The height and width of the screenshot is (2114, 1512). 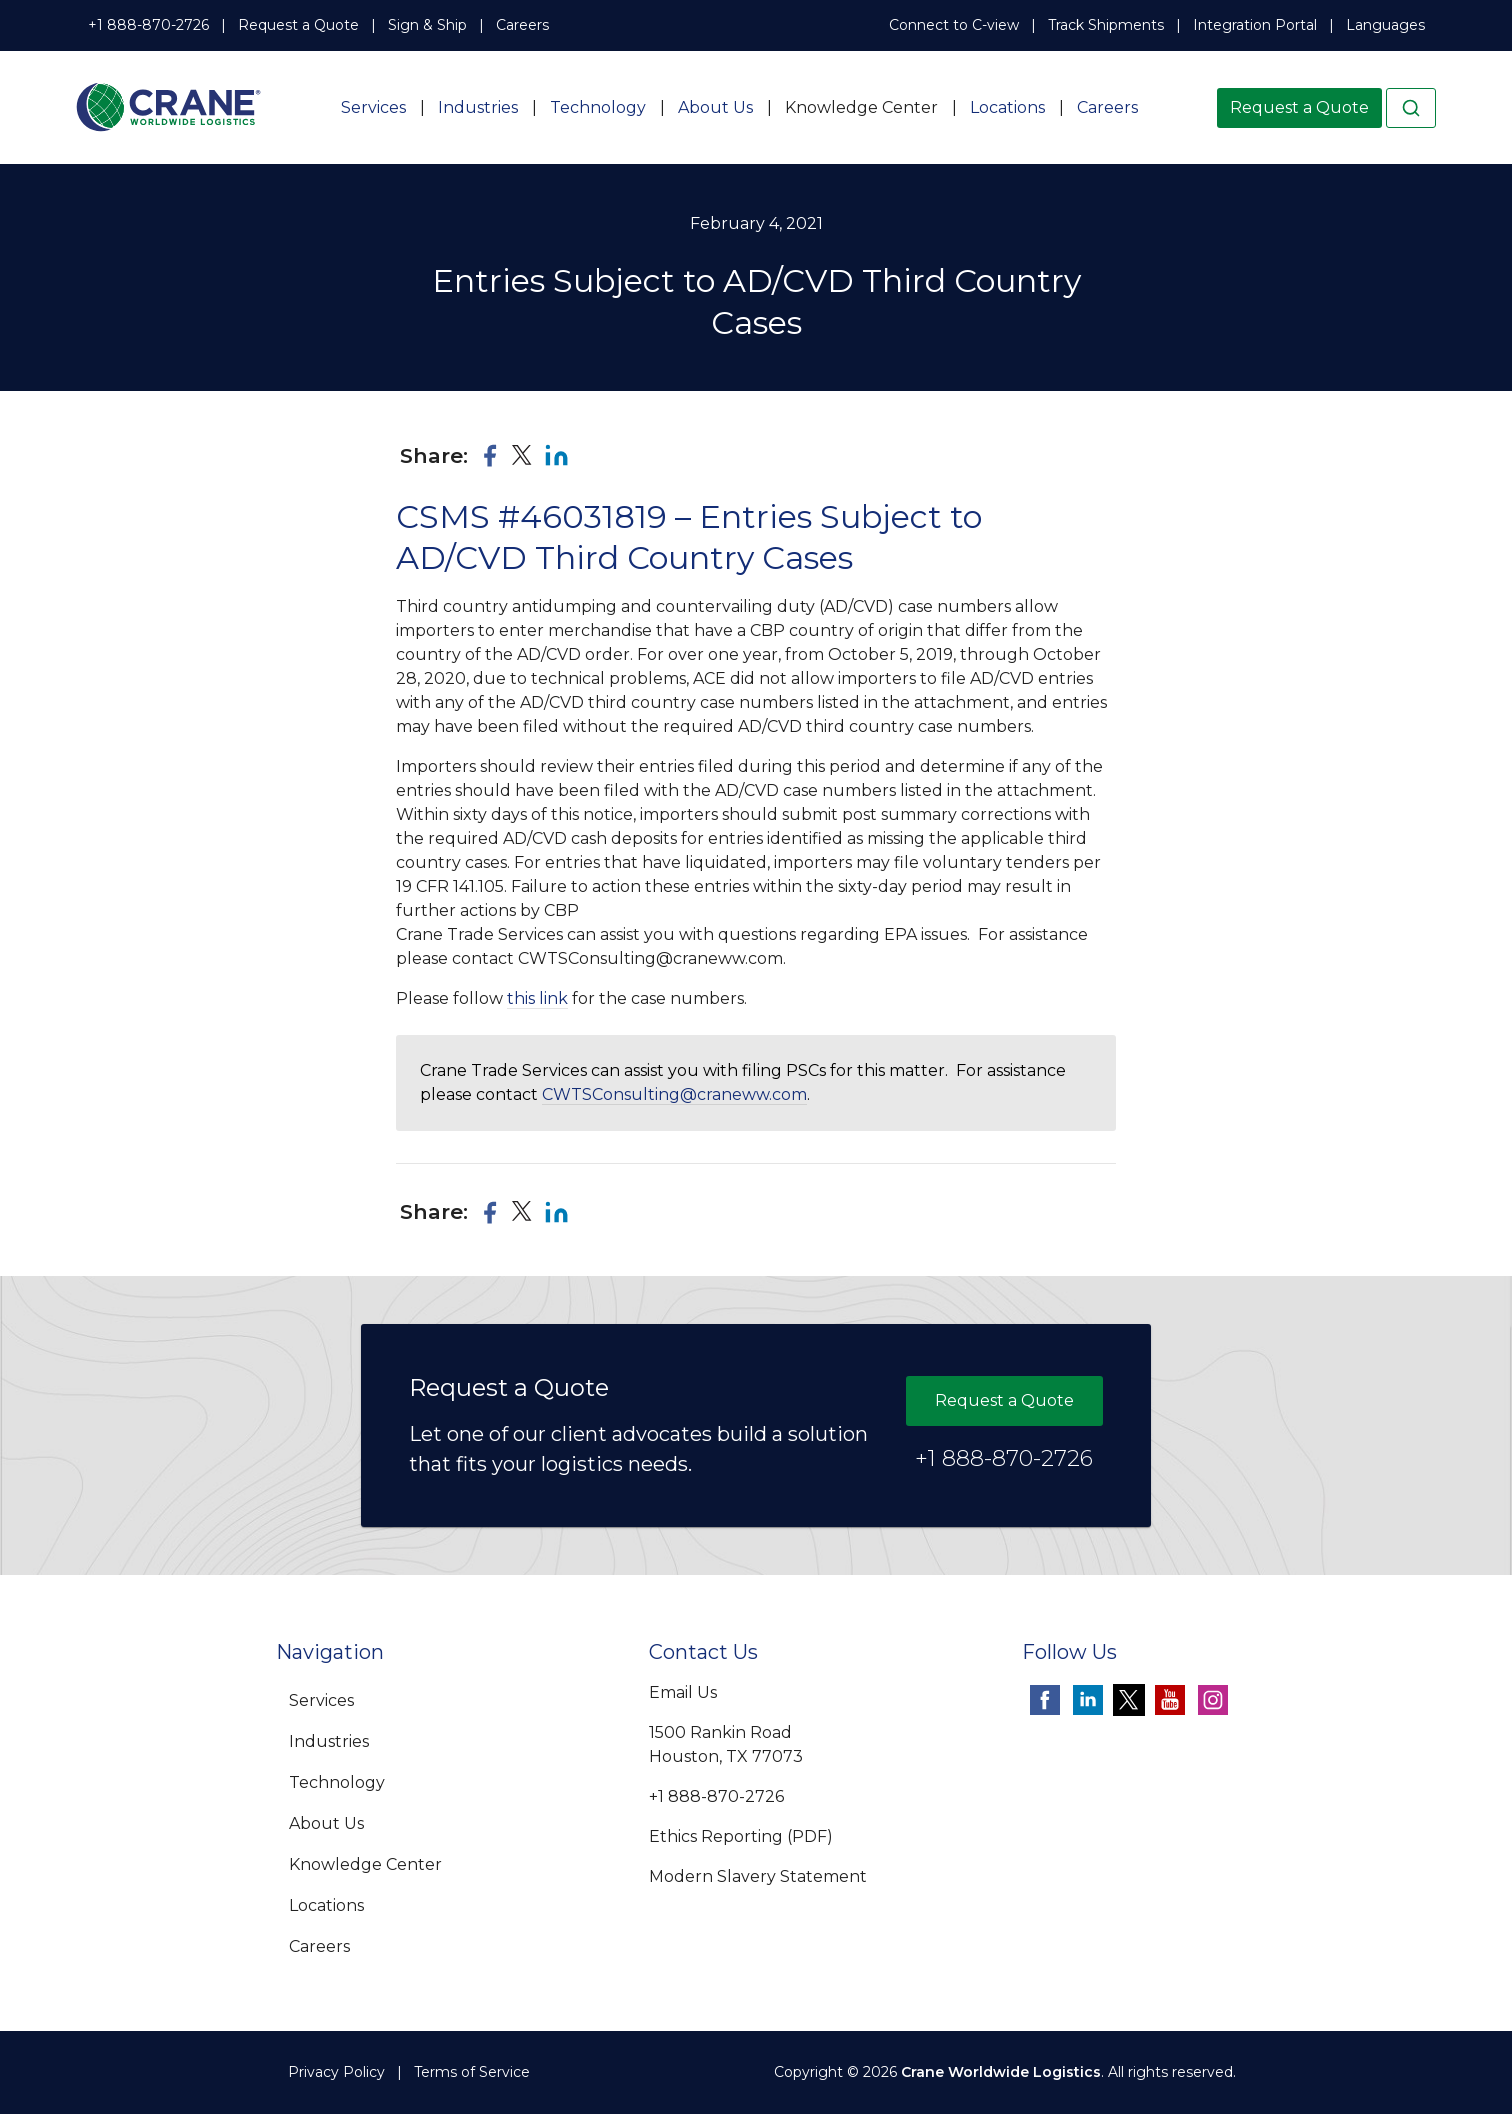 I want to click on Locations, so click(x=1007, y=107).